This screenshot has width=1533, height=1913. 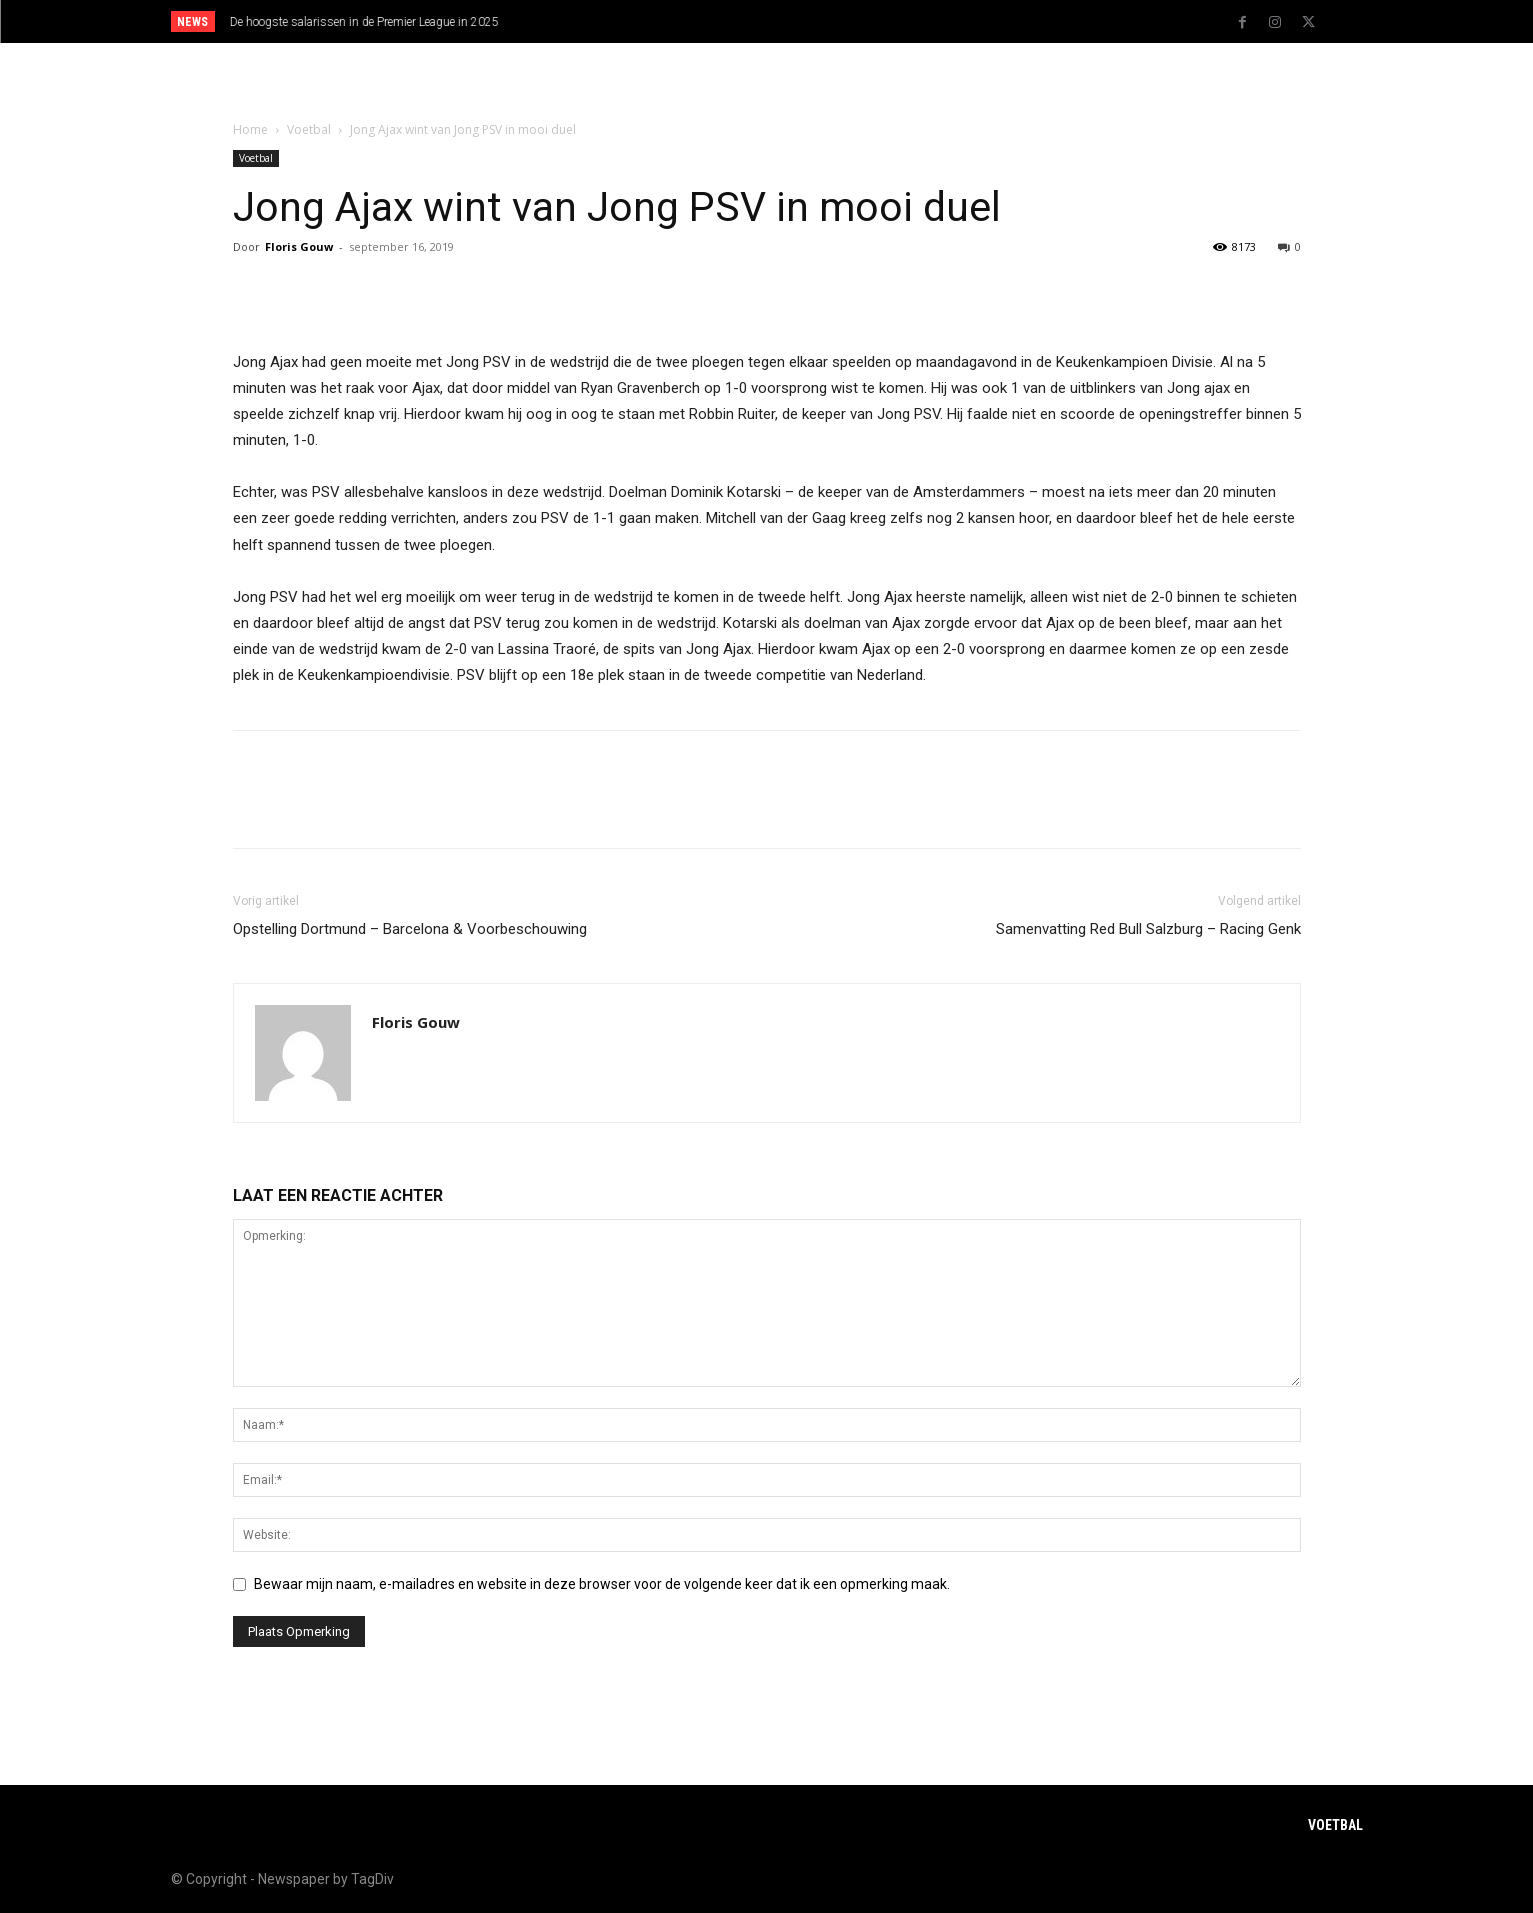 I want to click on Samenvatting Red Bull Salzburg – Racing Genk, so click(x=1148, y=929).